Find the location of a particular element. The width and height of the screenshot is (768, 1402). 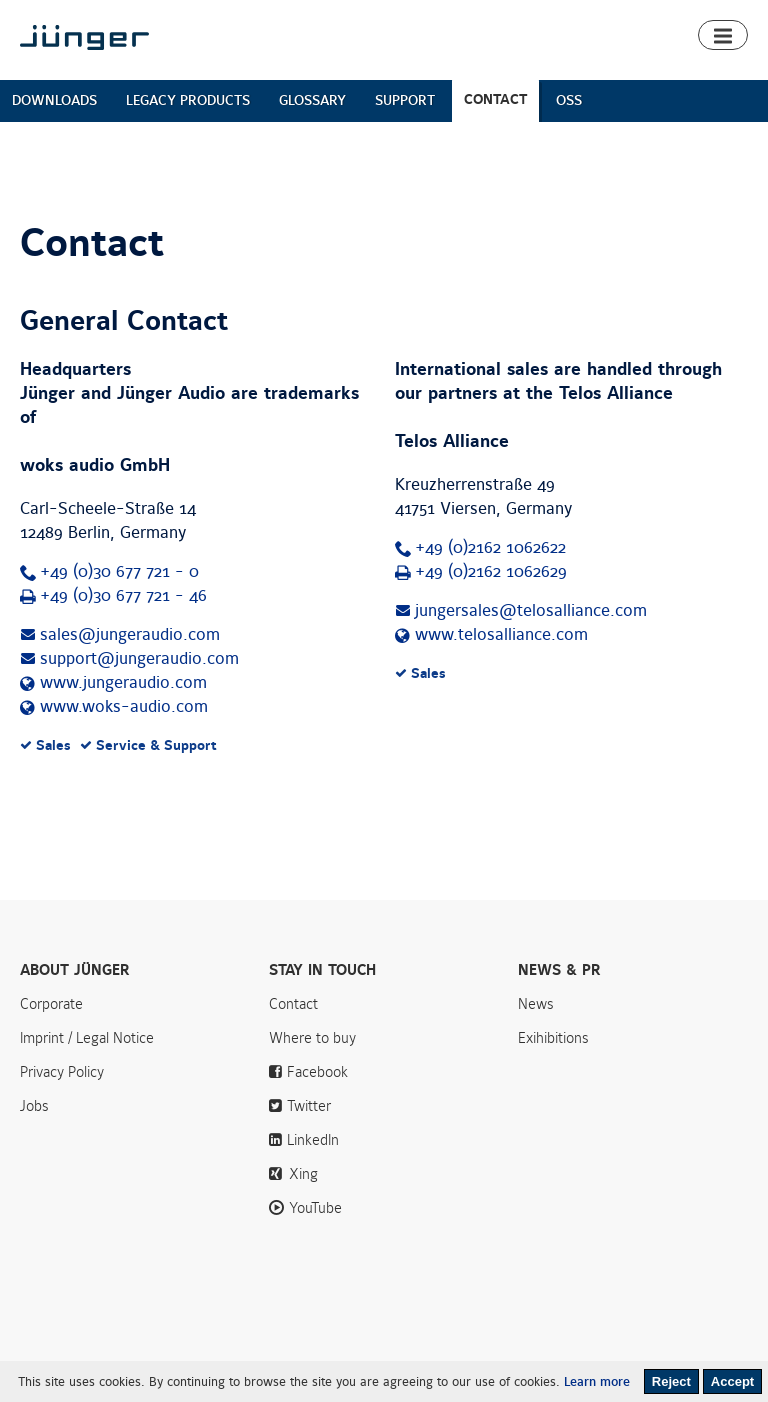

DOWNLOADS is located at coordinates (54, 100).